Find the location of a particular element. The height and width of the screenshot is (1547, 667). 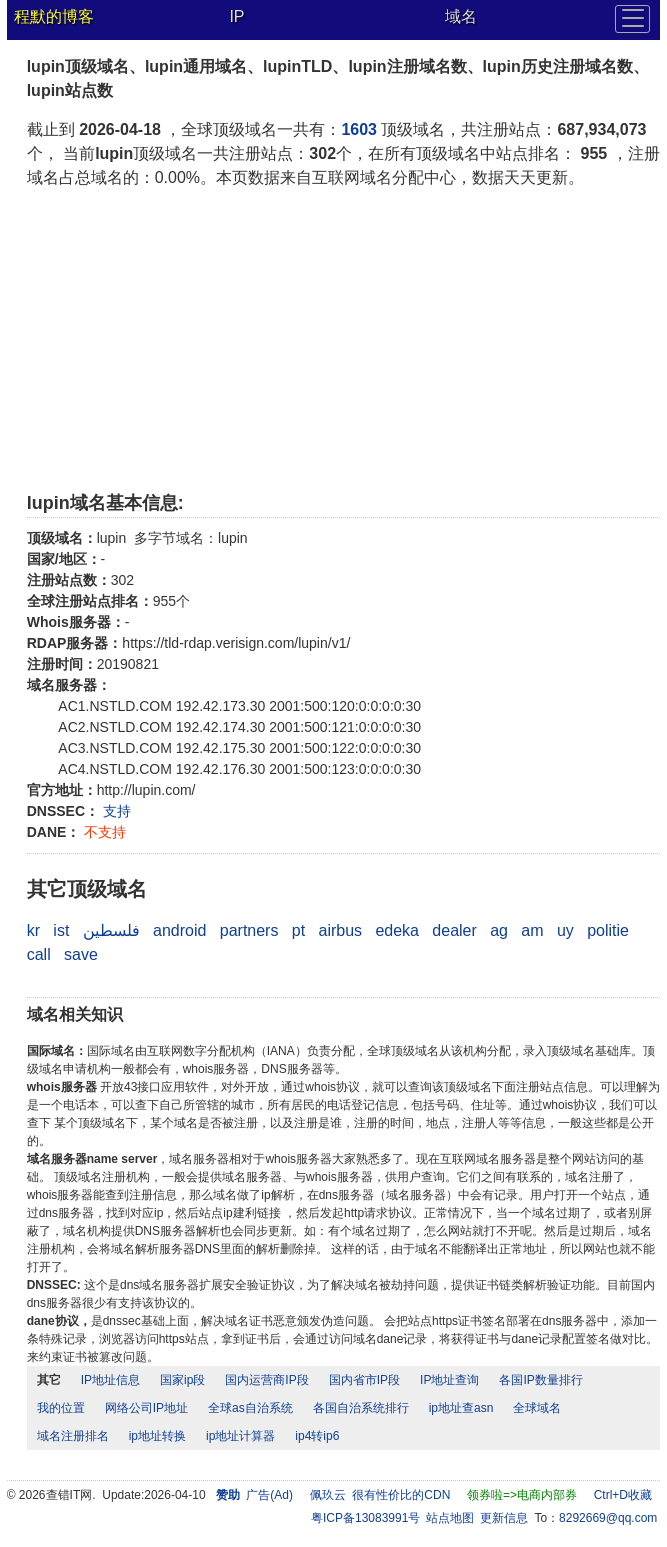

ip4转ip6 is located at coordinates (317, 1436).